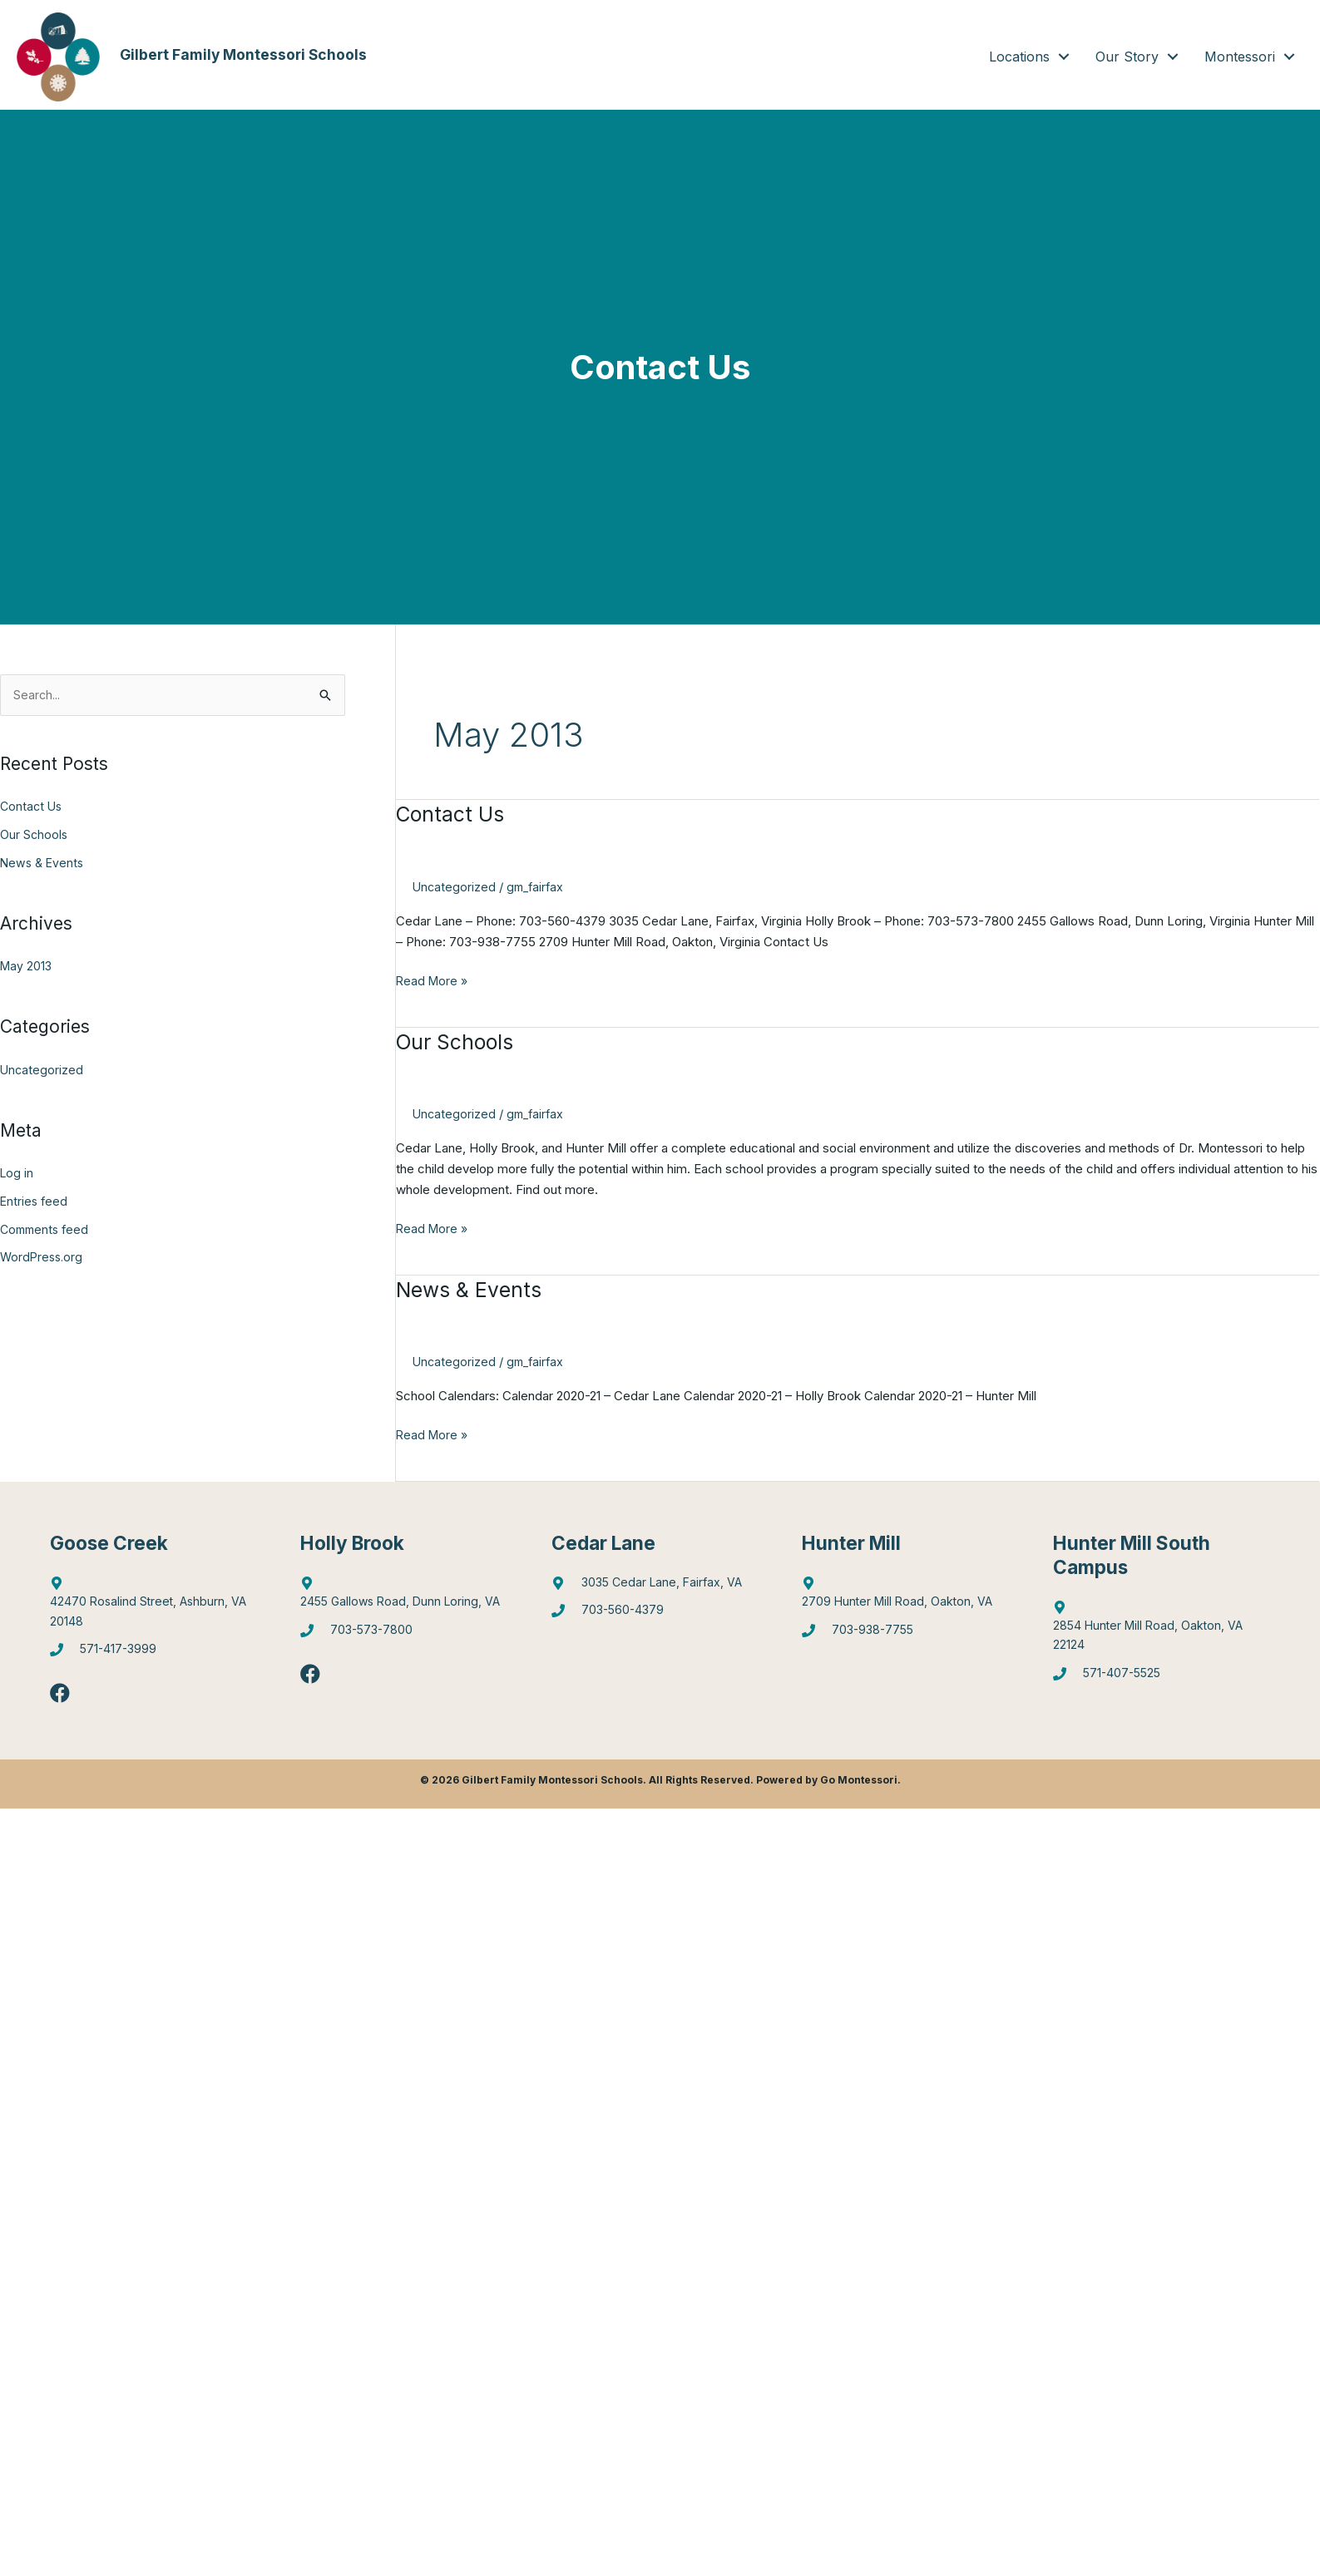 The image size is (1320, 2576). Describe the element at coordinates (660, 1586) in the screenshot. I see `[Go to https://goo.gl/maps/mJBPGMZT8Z87eQPW7]` at that location.